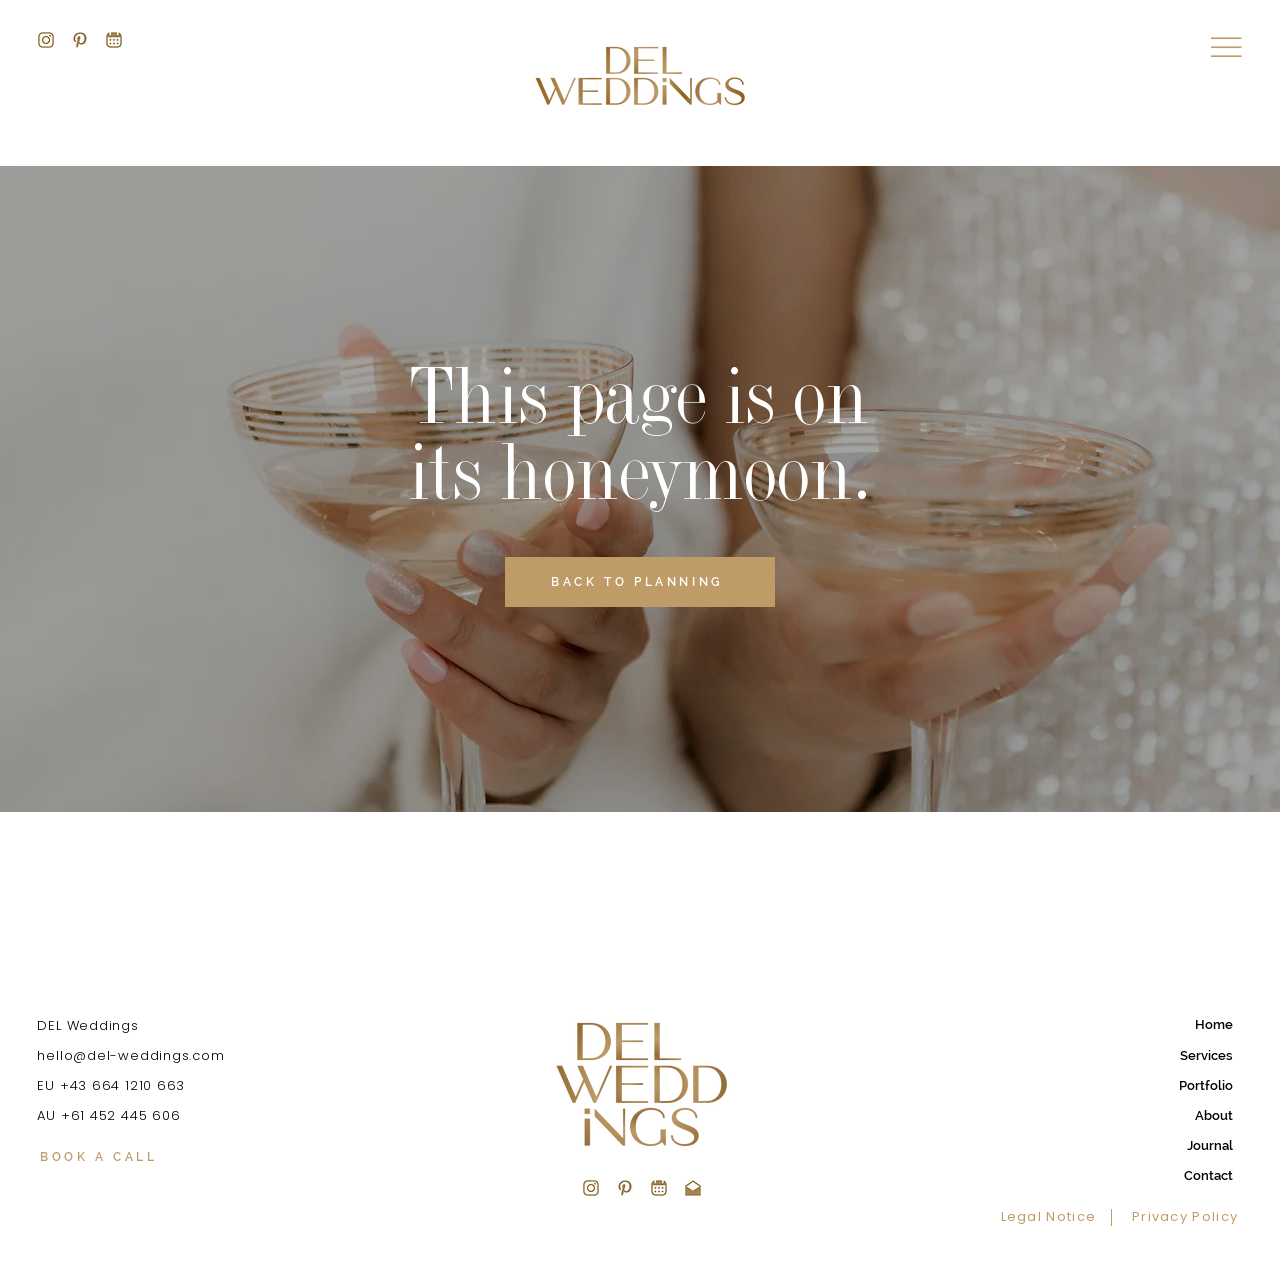  I want to click on About, so click(1214, 1115).